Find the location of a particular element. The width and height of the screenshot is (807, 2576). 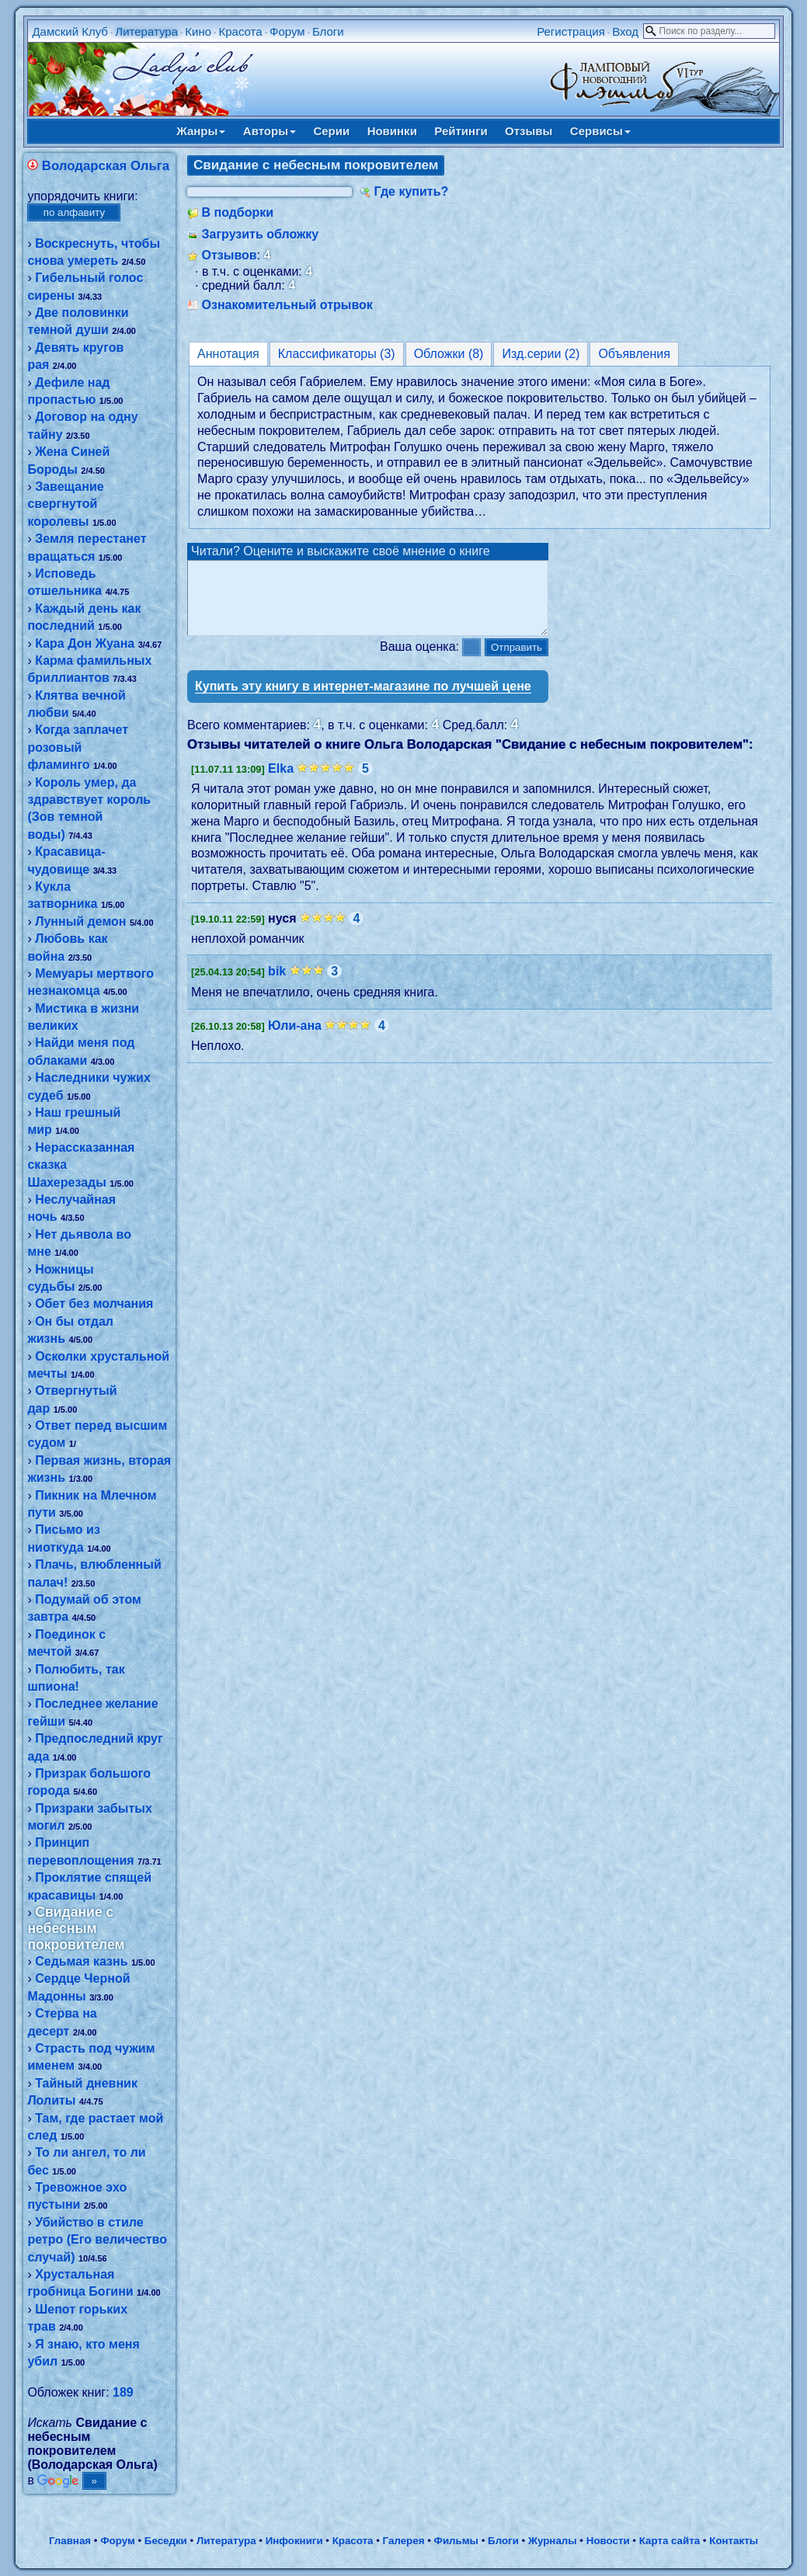

Фильмы is located at coordinates (456, 2540).